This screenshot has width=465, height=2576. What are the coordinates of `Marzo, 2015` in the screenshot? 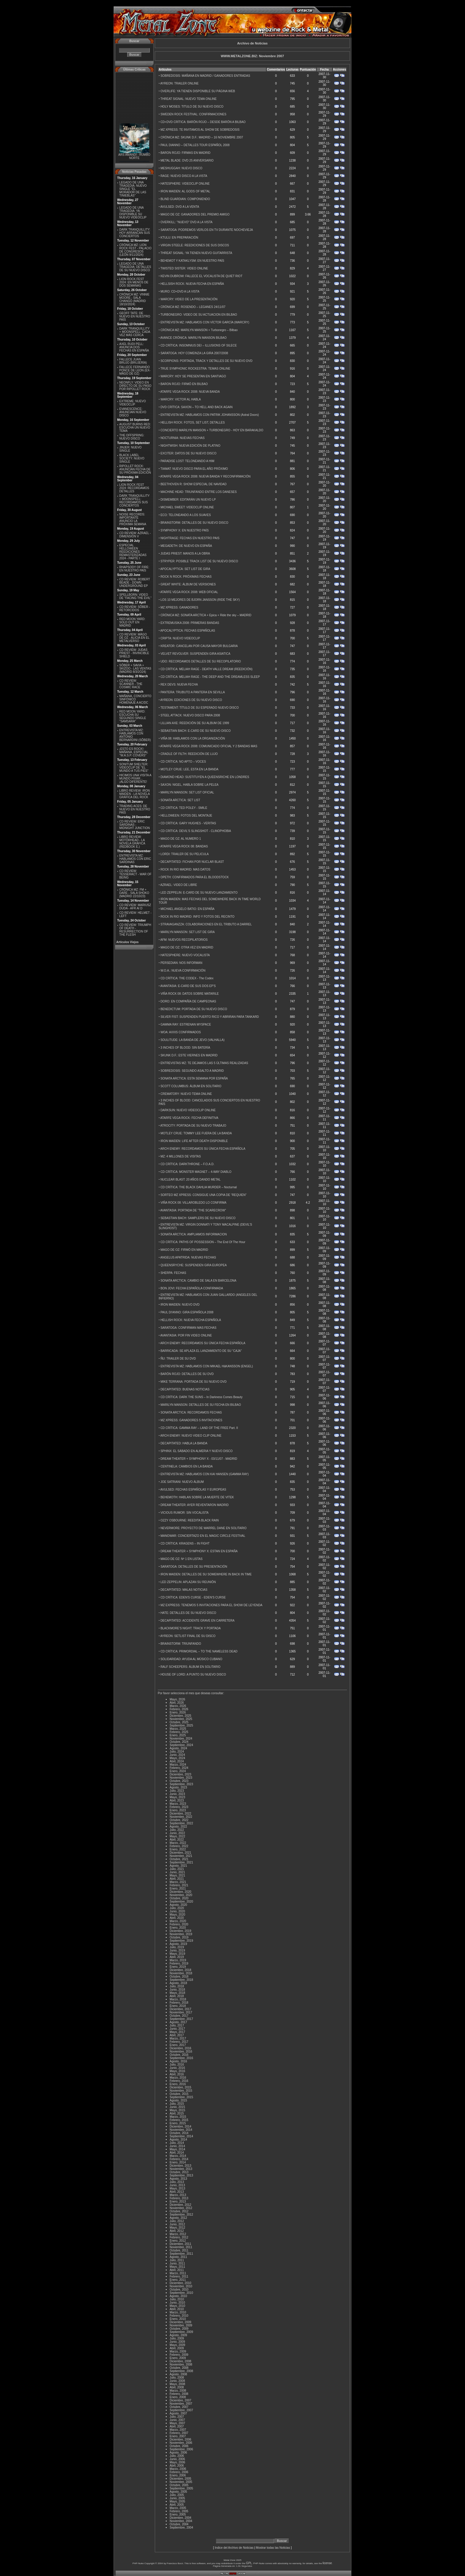 It's located at (178, 2116).